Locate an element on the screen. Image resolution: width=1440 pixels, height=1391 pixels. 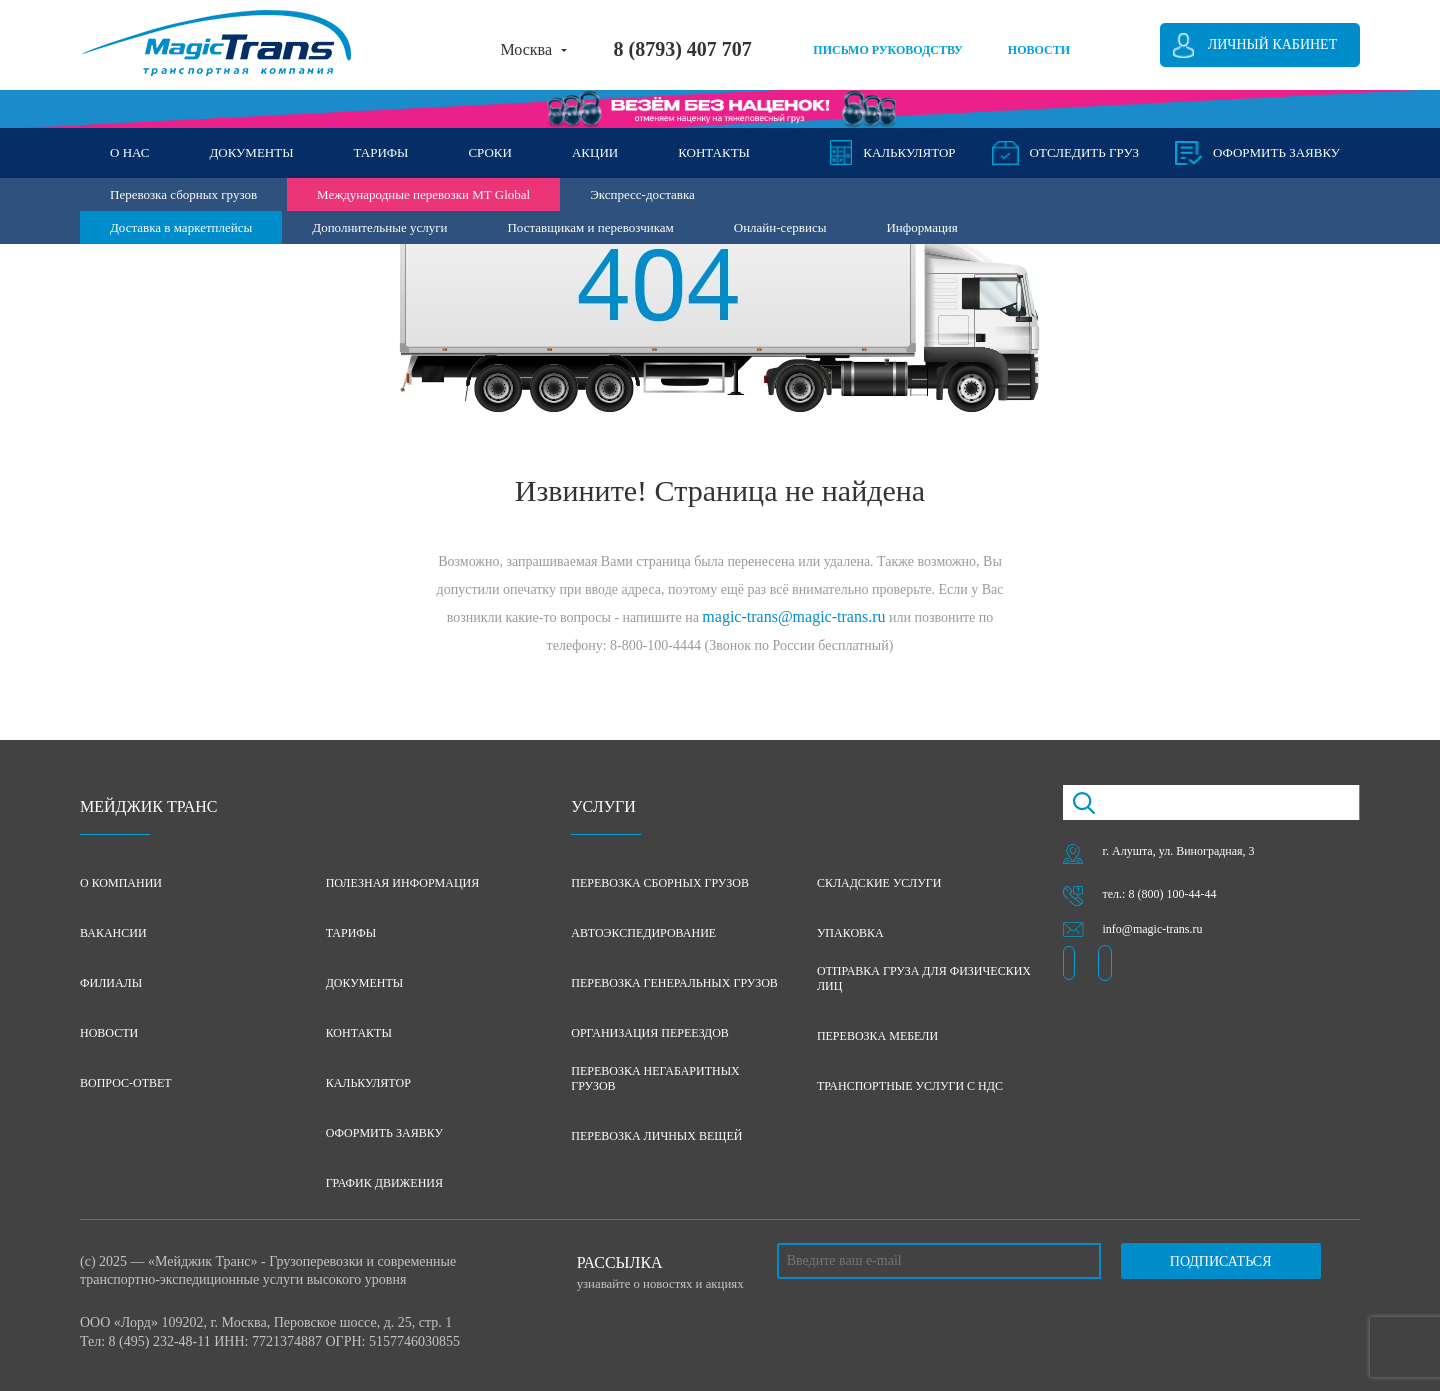
Отследить груз is located at coordinates (1084, 152).